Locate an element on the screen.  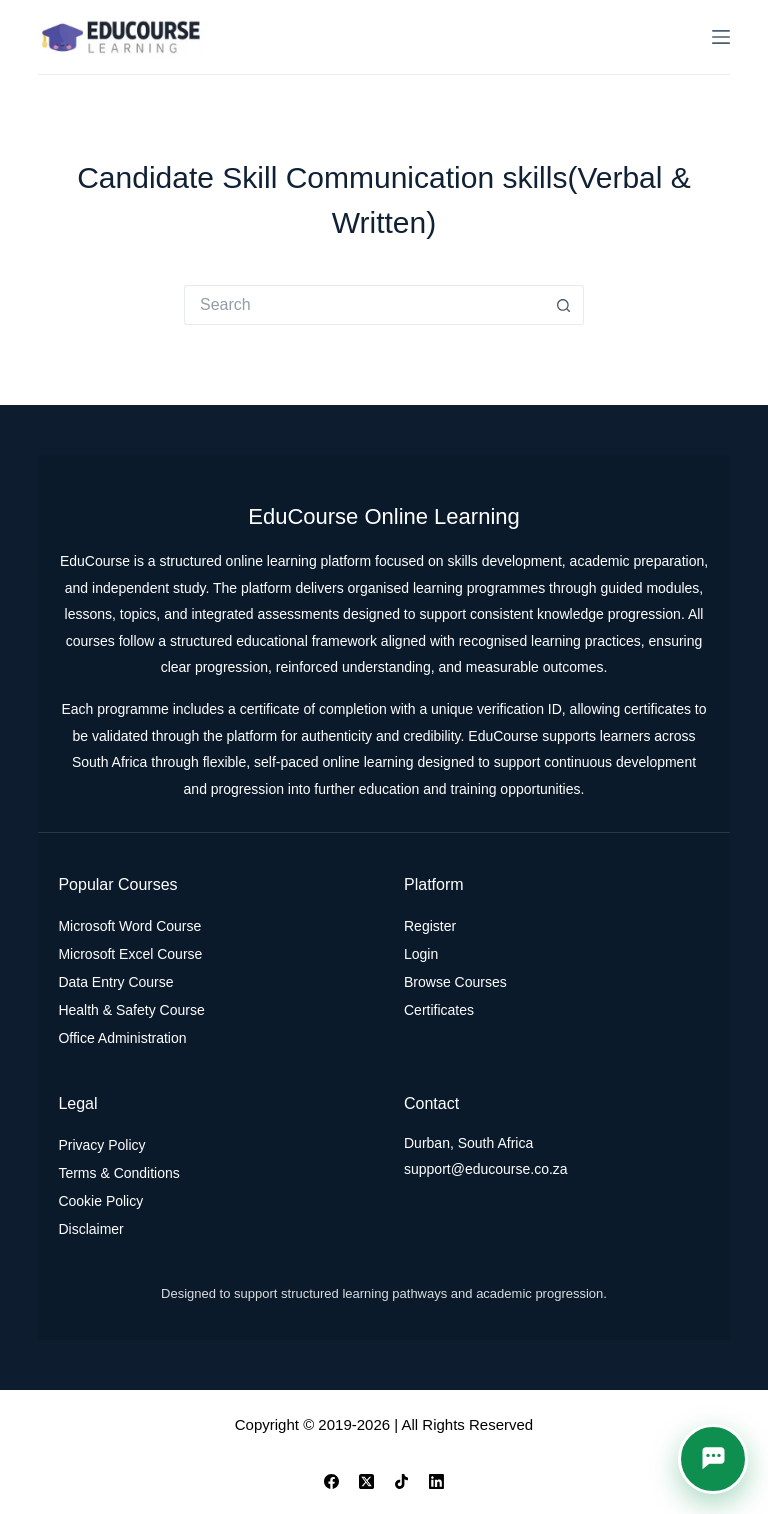
[TikTok] is located at coordinates (401, 1481).